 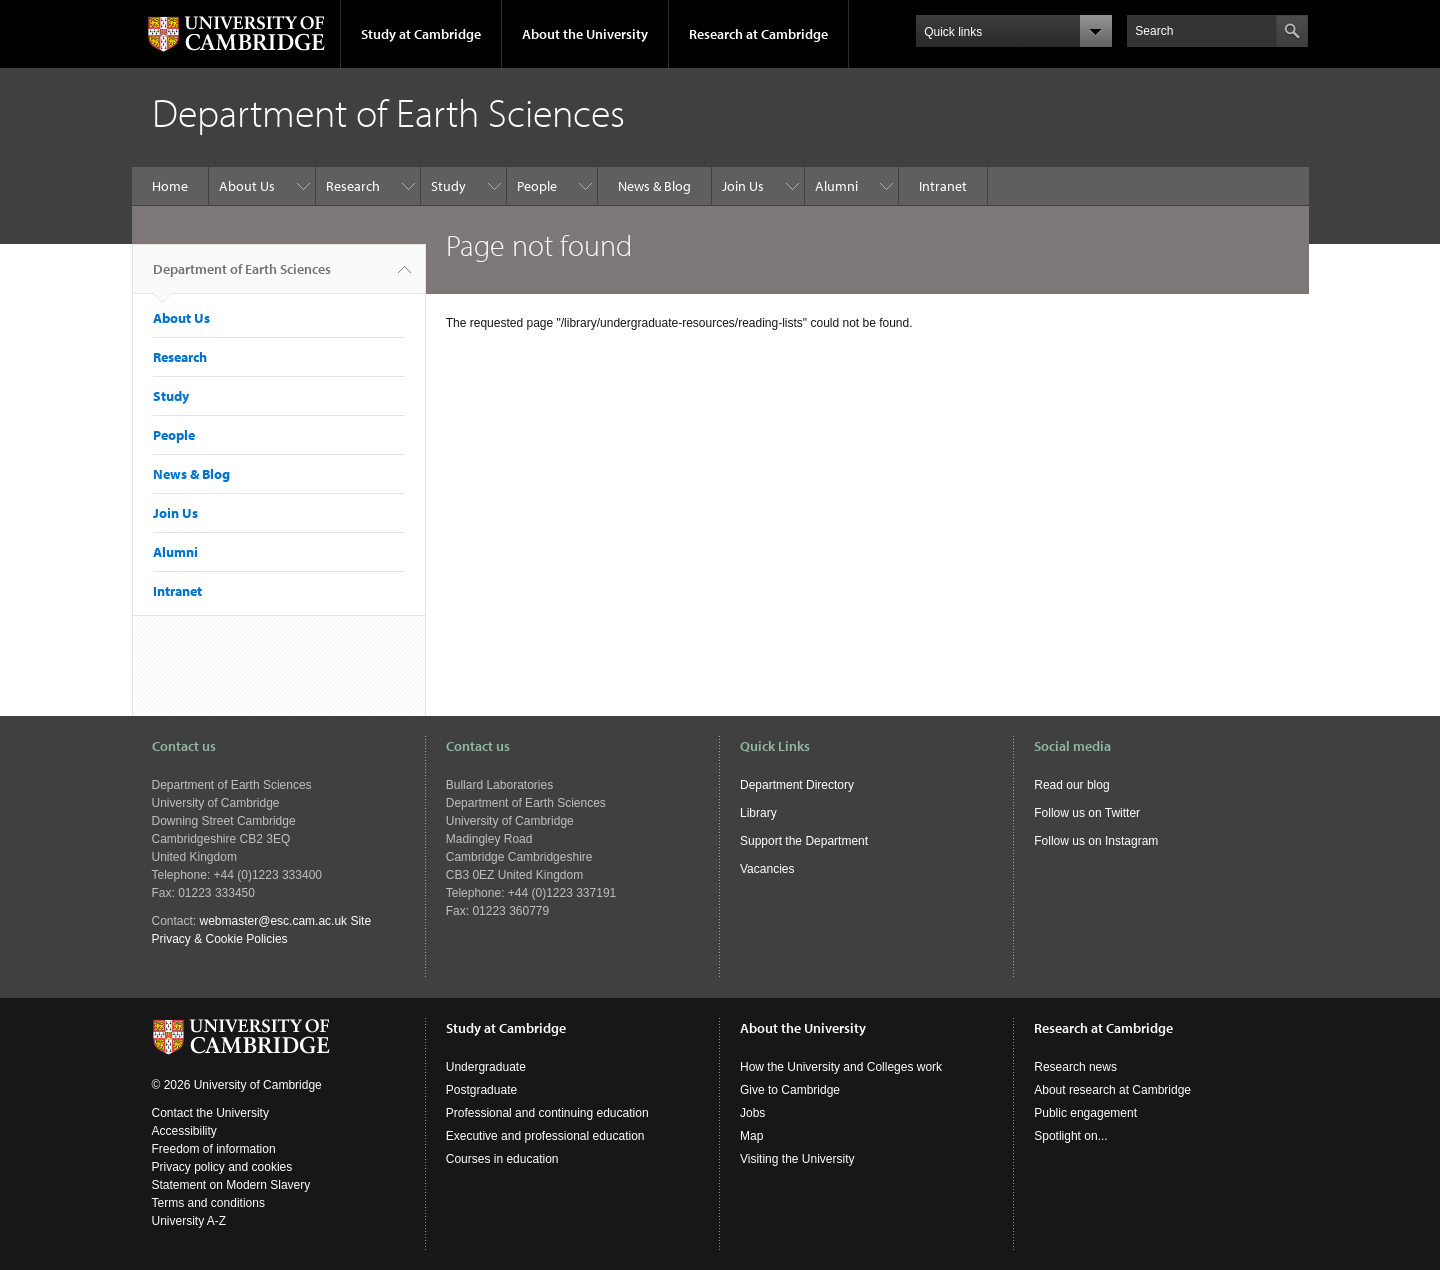 What do you see at coordinates (1096, 841) in the screenshot?
I see `Follow us on Instagram` at bounding box center [1096, 841].